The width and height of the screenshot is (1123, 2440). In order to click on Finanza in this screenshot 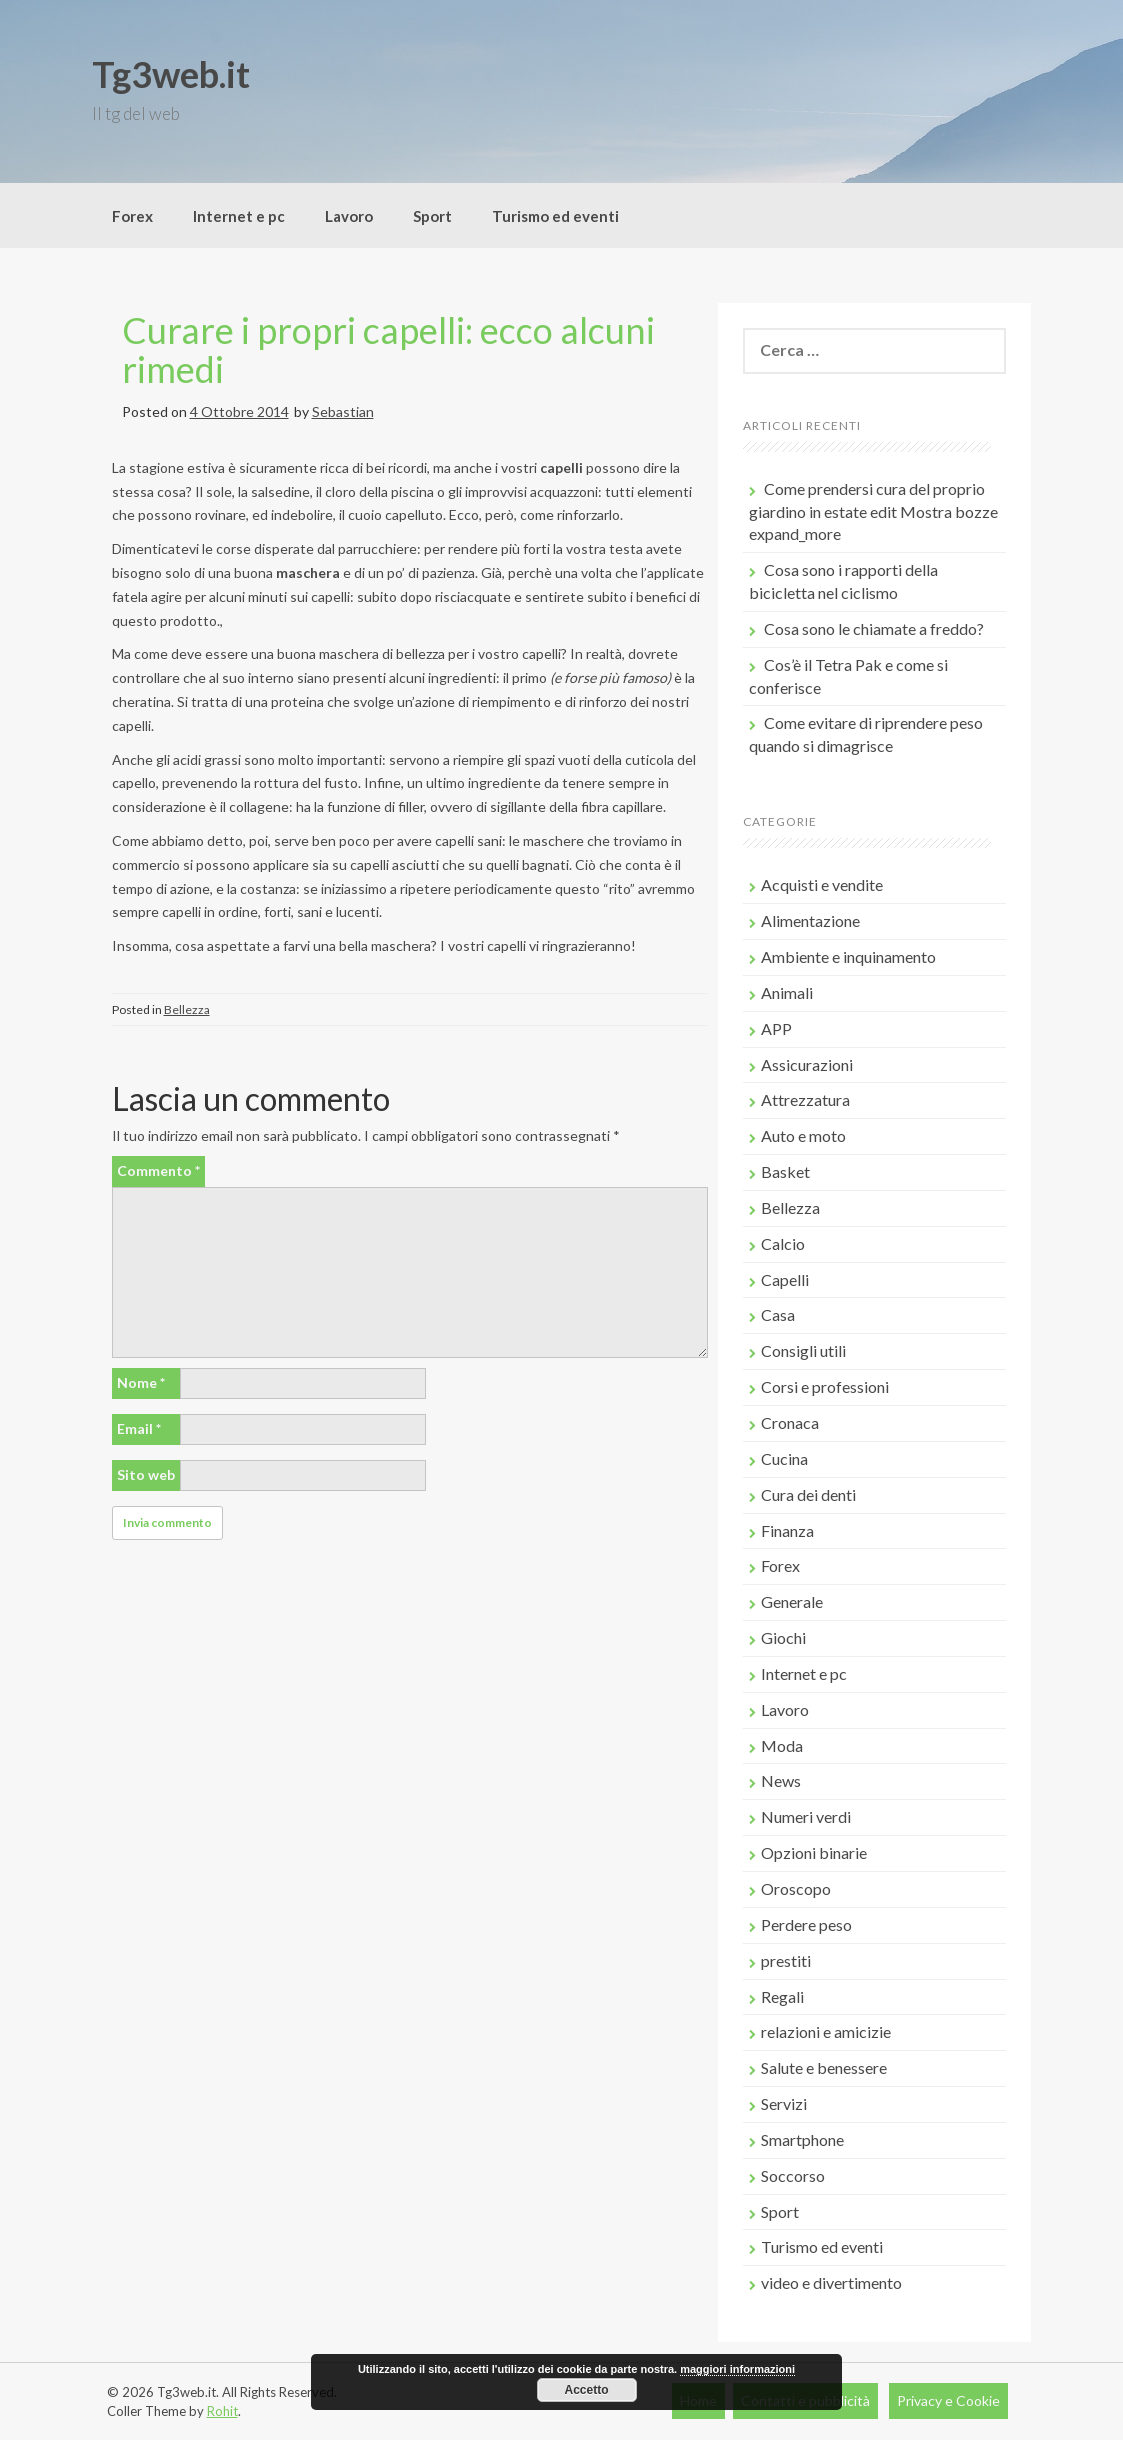, I will do `click(787, 1530)`.